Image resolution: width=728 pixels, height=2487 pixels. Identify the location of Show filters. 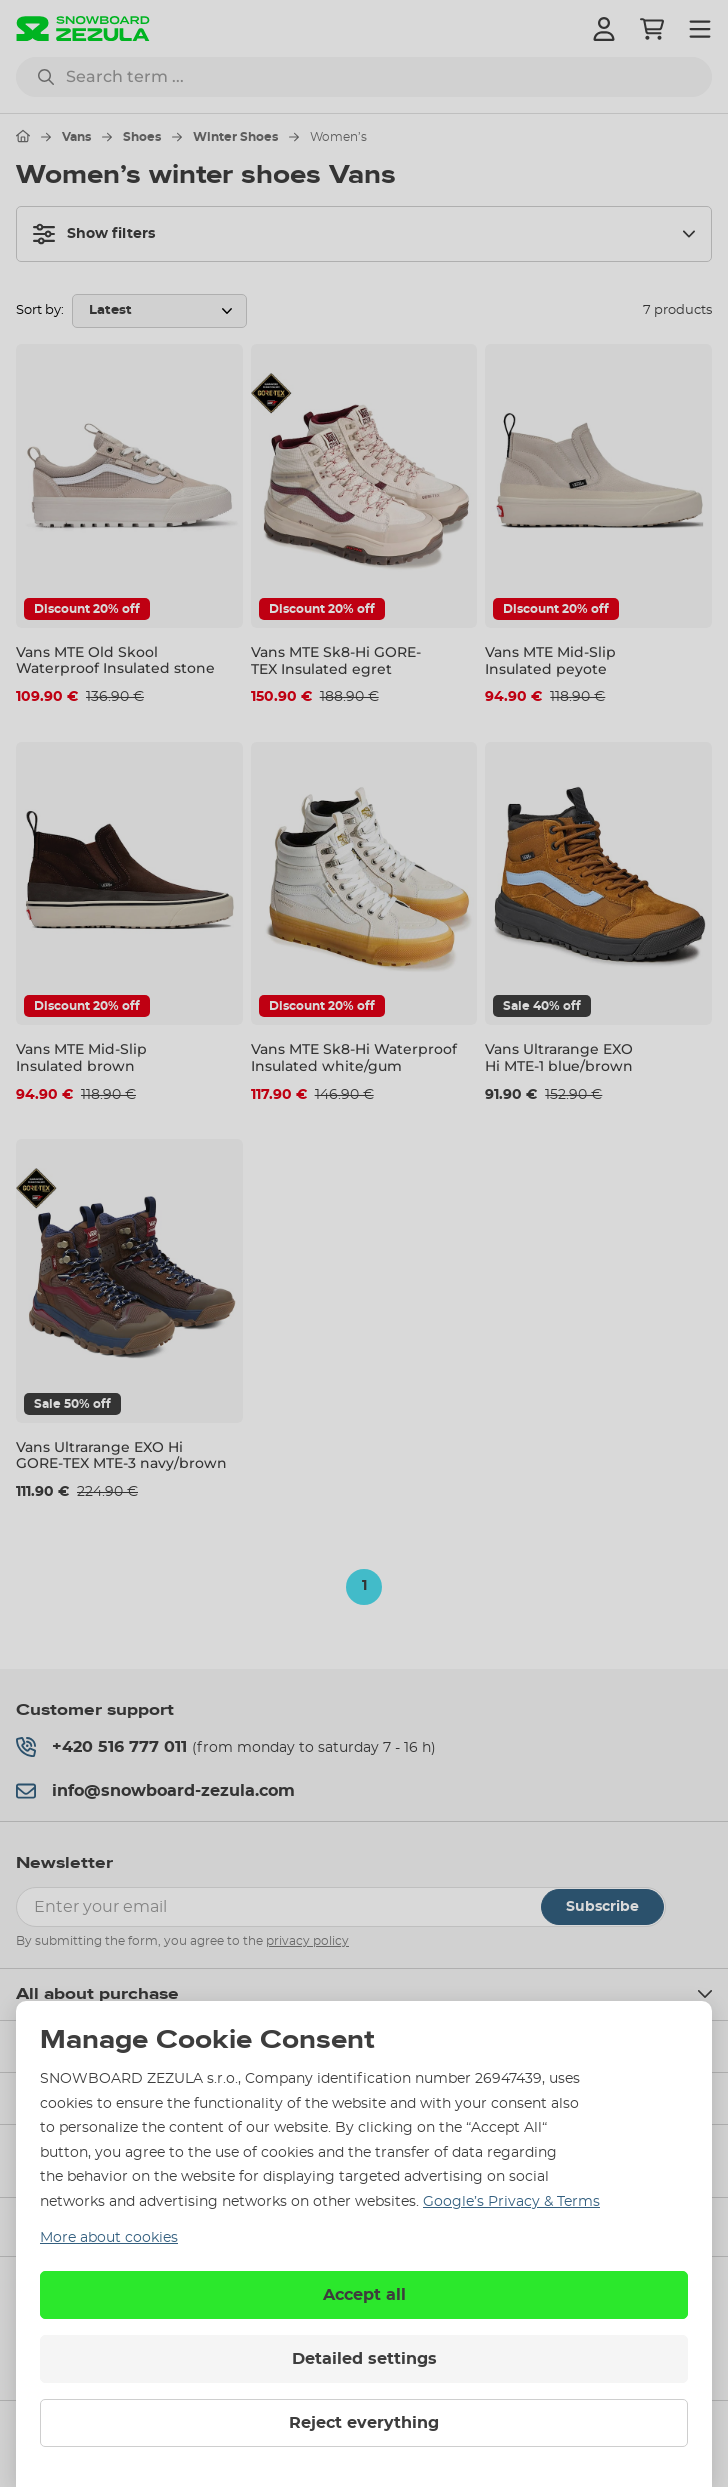
(94, 234).